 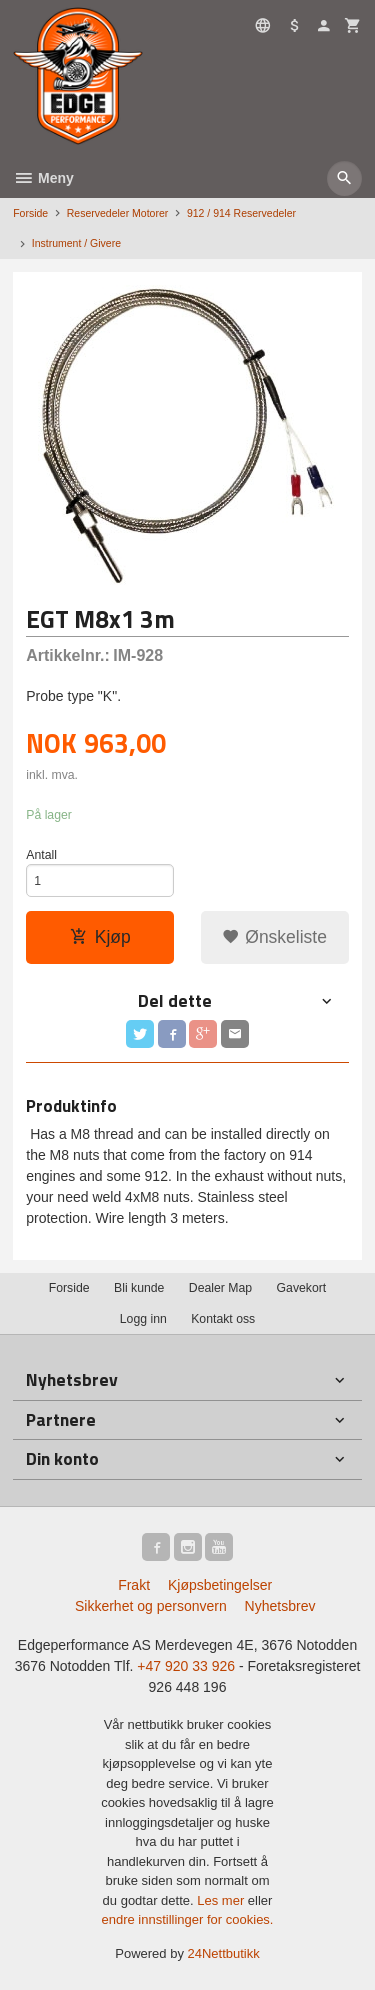 What do you see at coordinates (139, 1288) in the screenshot?
I see `Bli kunde` at bounding box center [139, 1288].